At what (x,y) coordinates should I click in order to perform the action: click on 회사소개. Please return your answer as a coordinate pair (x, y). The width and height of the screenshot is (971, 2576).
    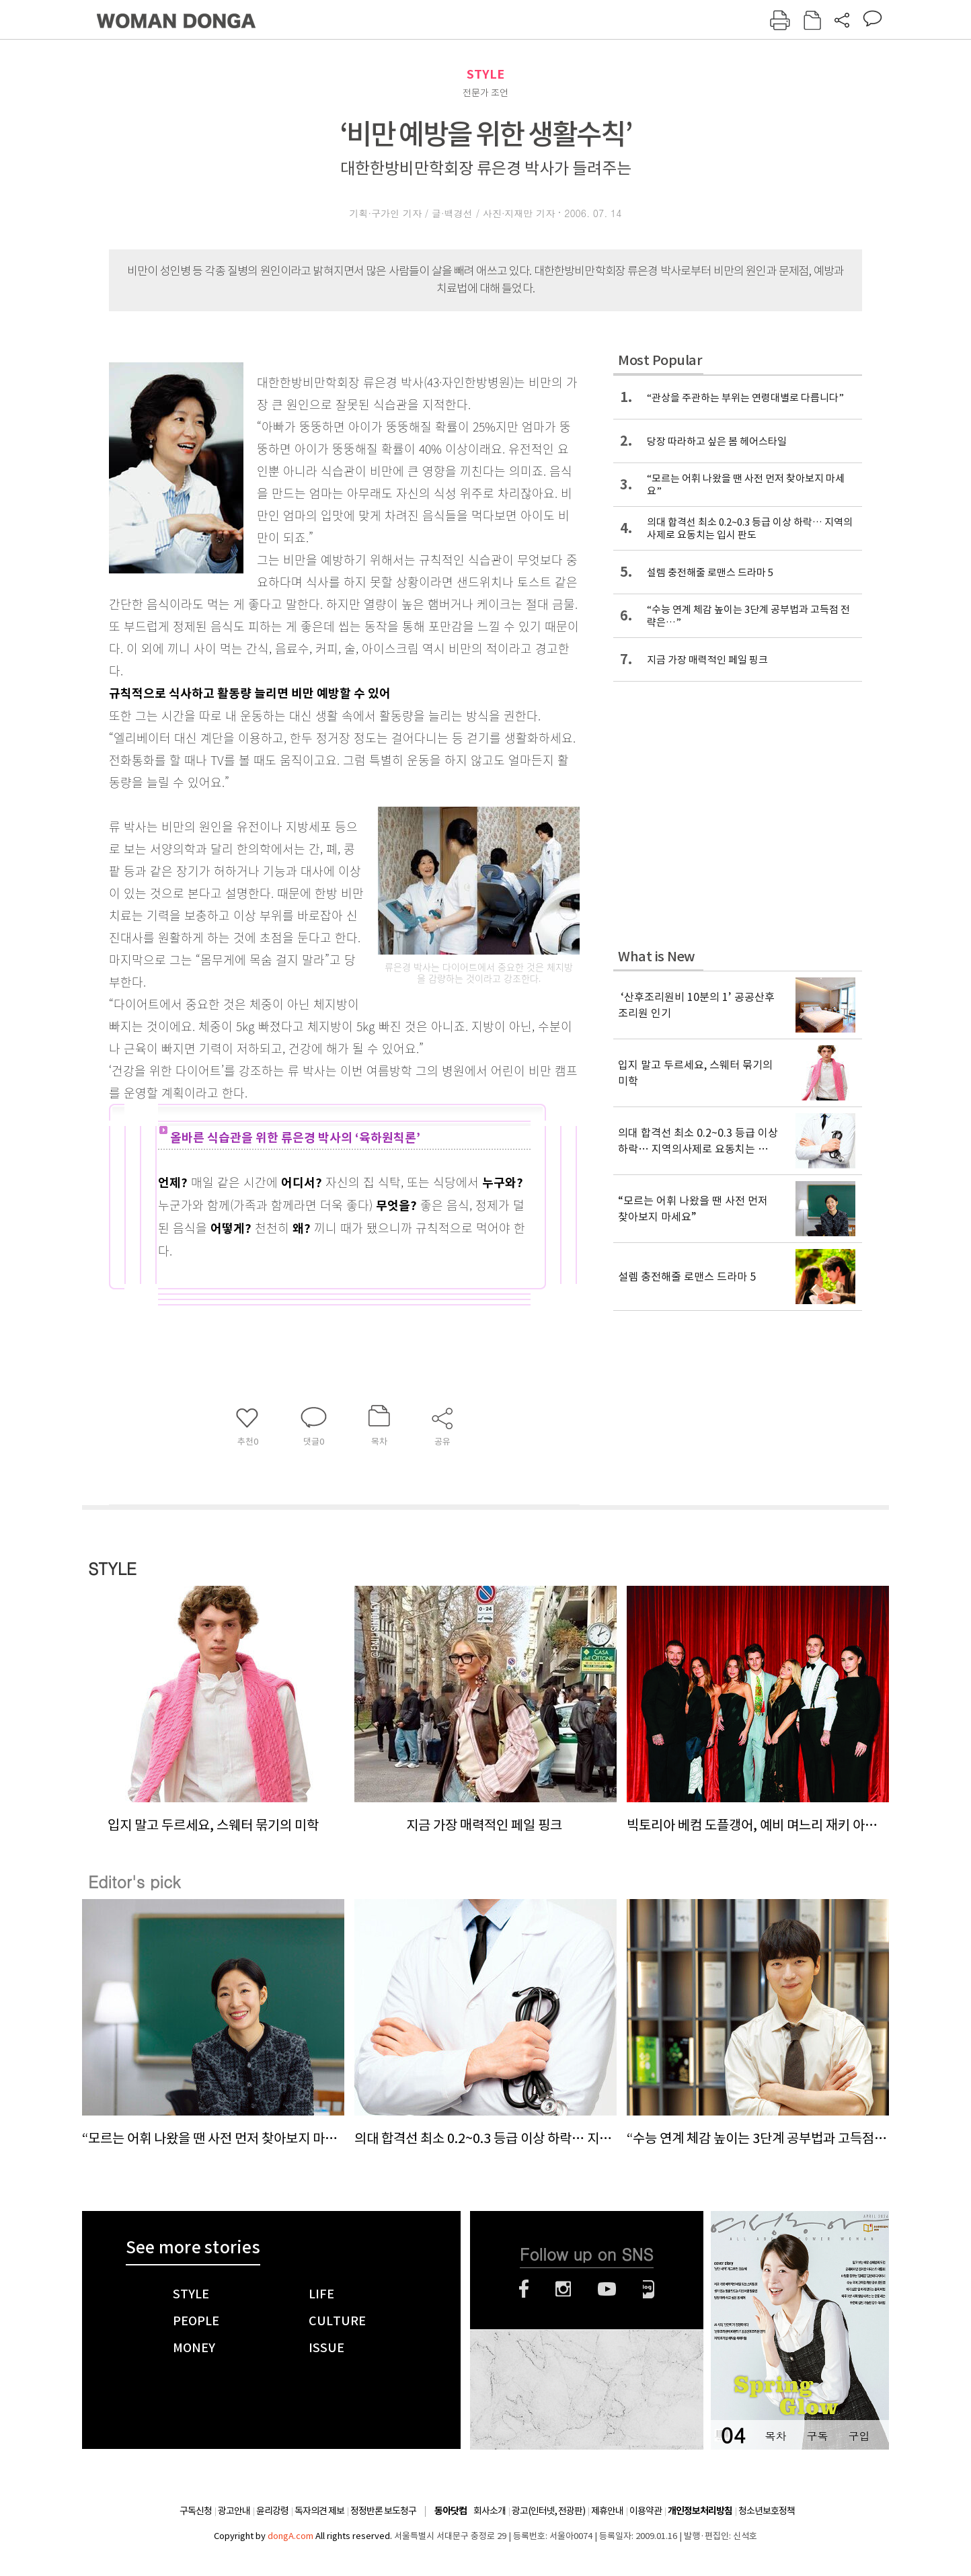
    Looking at the image, I should click on (489, 2511).